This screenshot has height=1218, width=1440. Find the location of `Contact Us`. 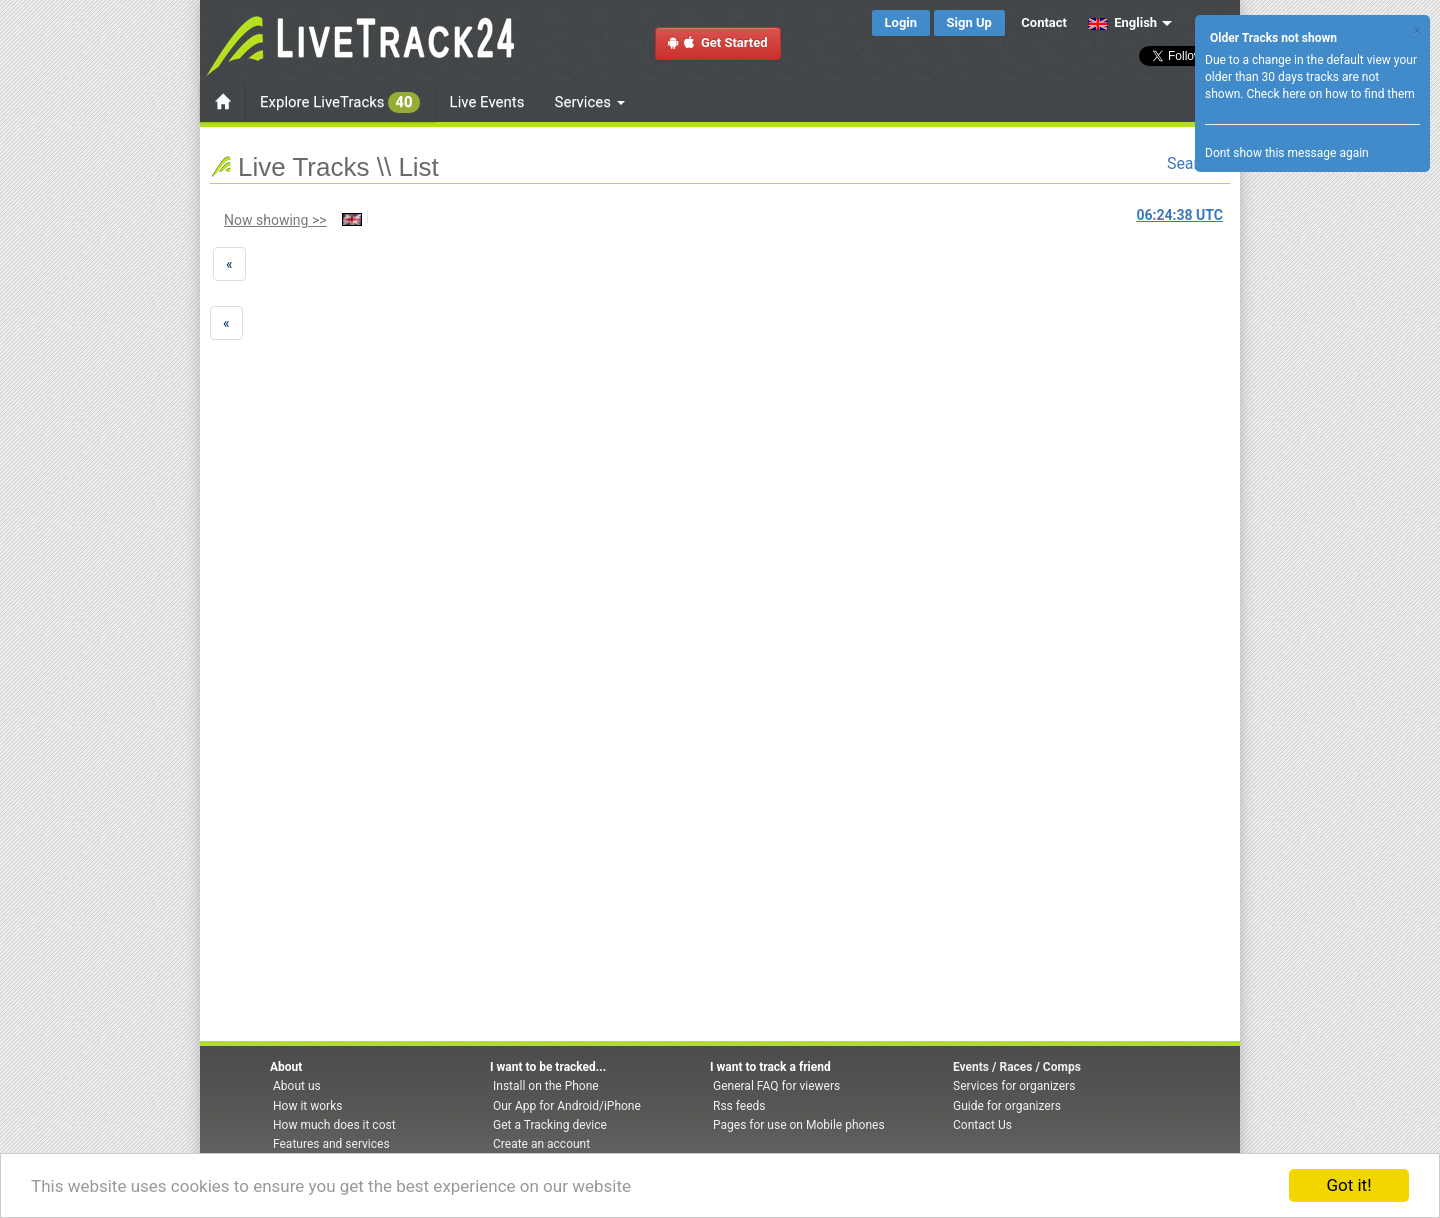

Contact Us is located at coordinates (982, 1125).